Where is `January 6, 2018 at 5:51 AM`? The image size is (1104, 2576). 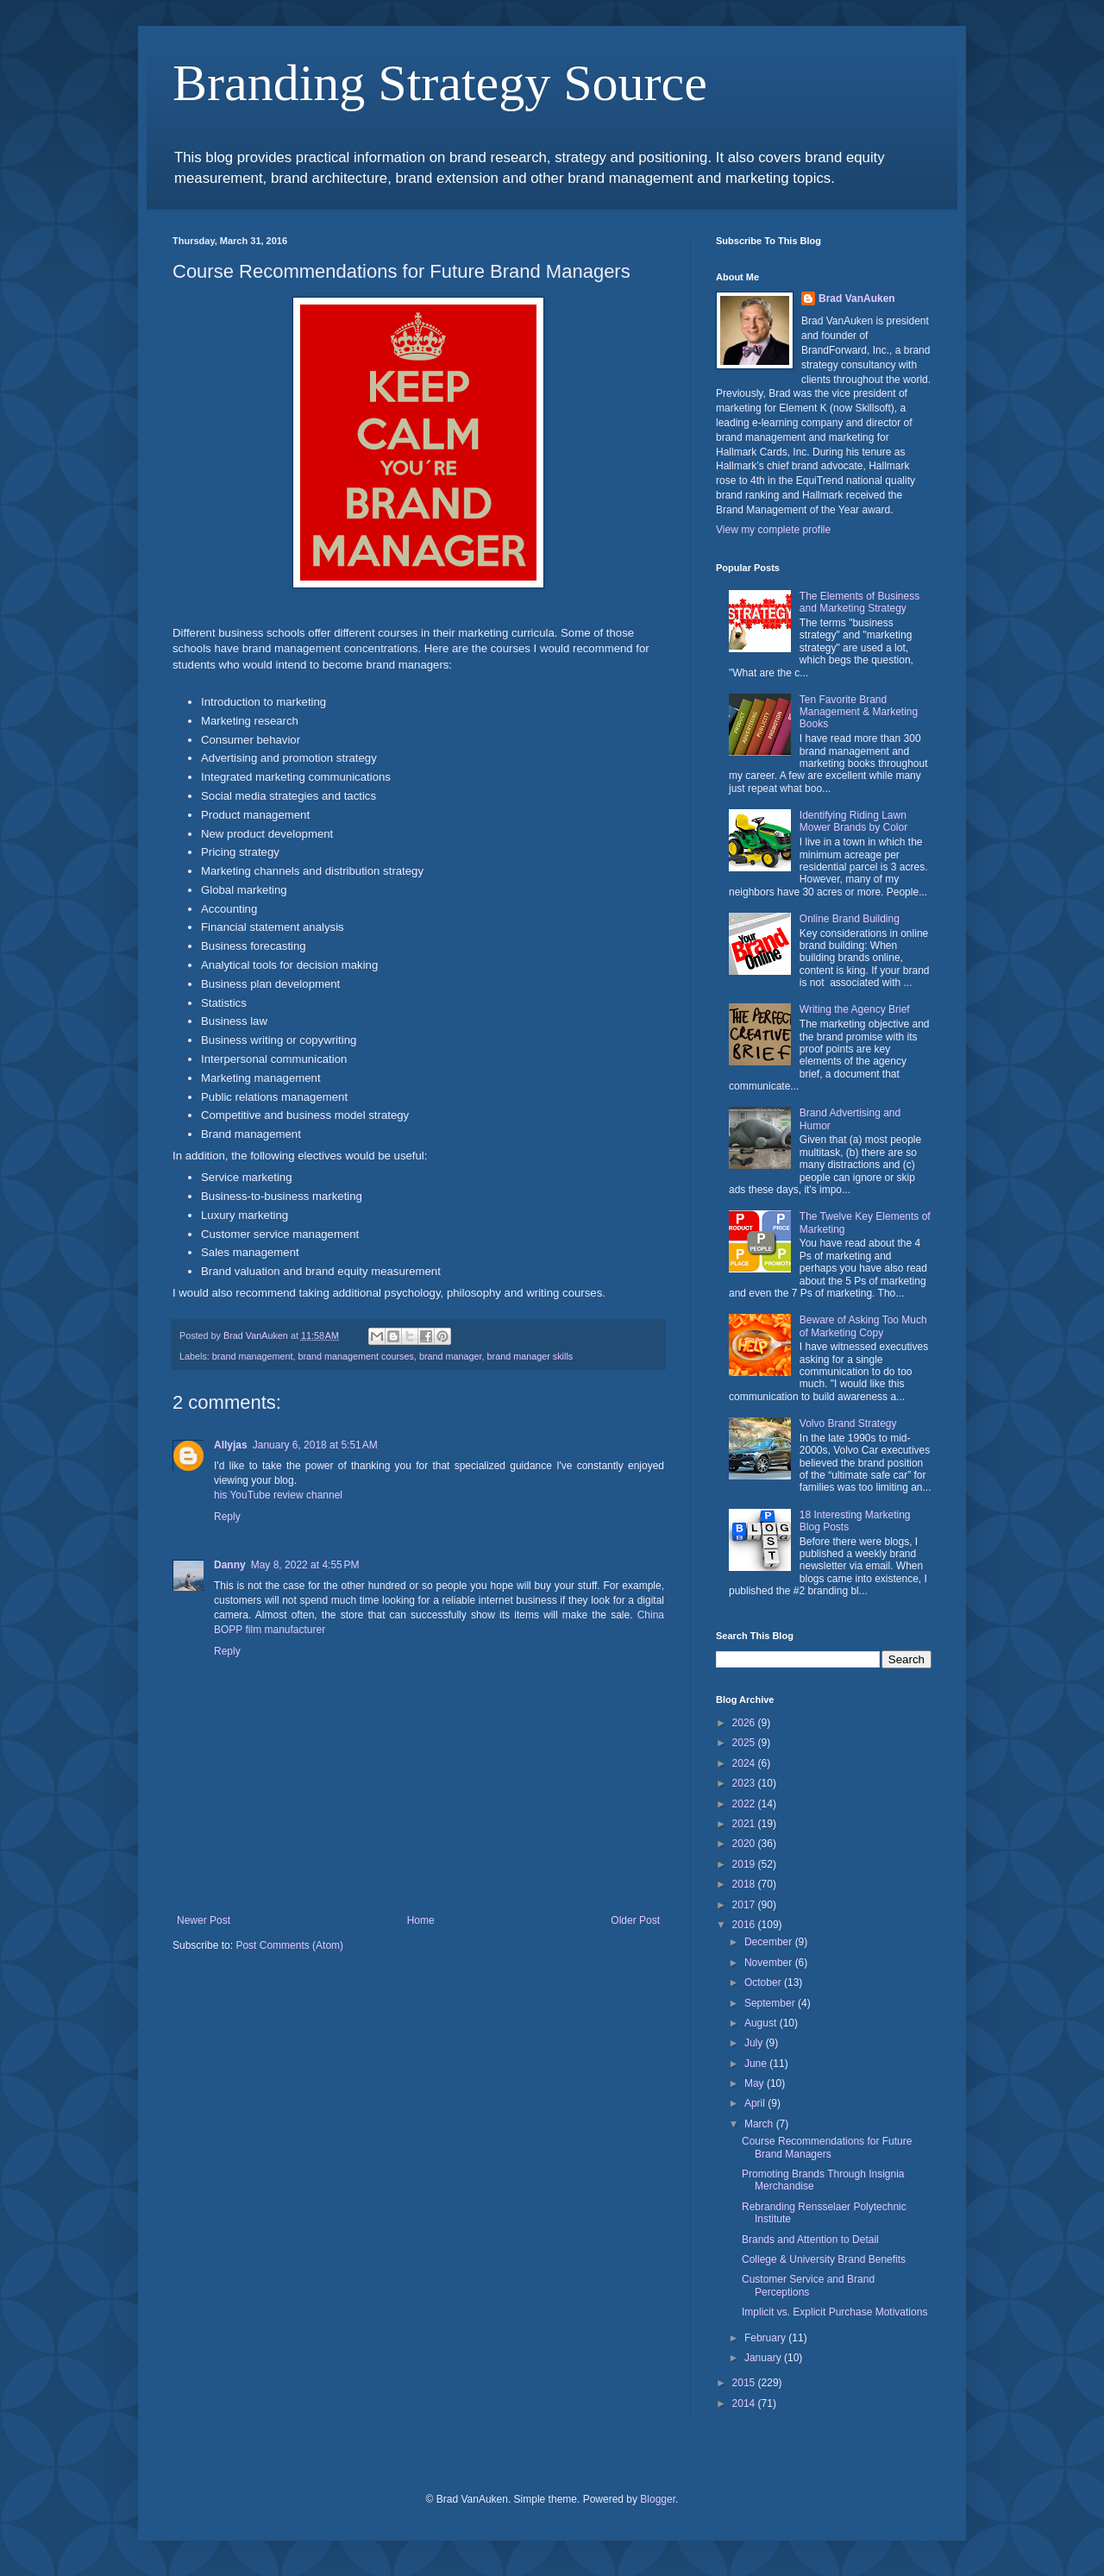 January 6, 2018 at 5:51 AM is located at coordinates (315, 1445).